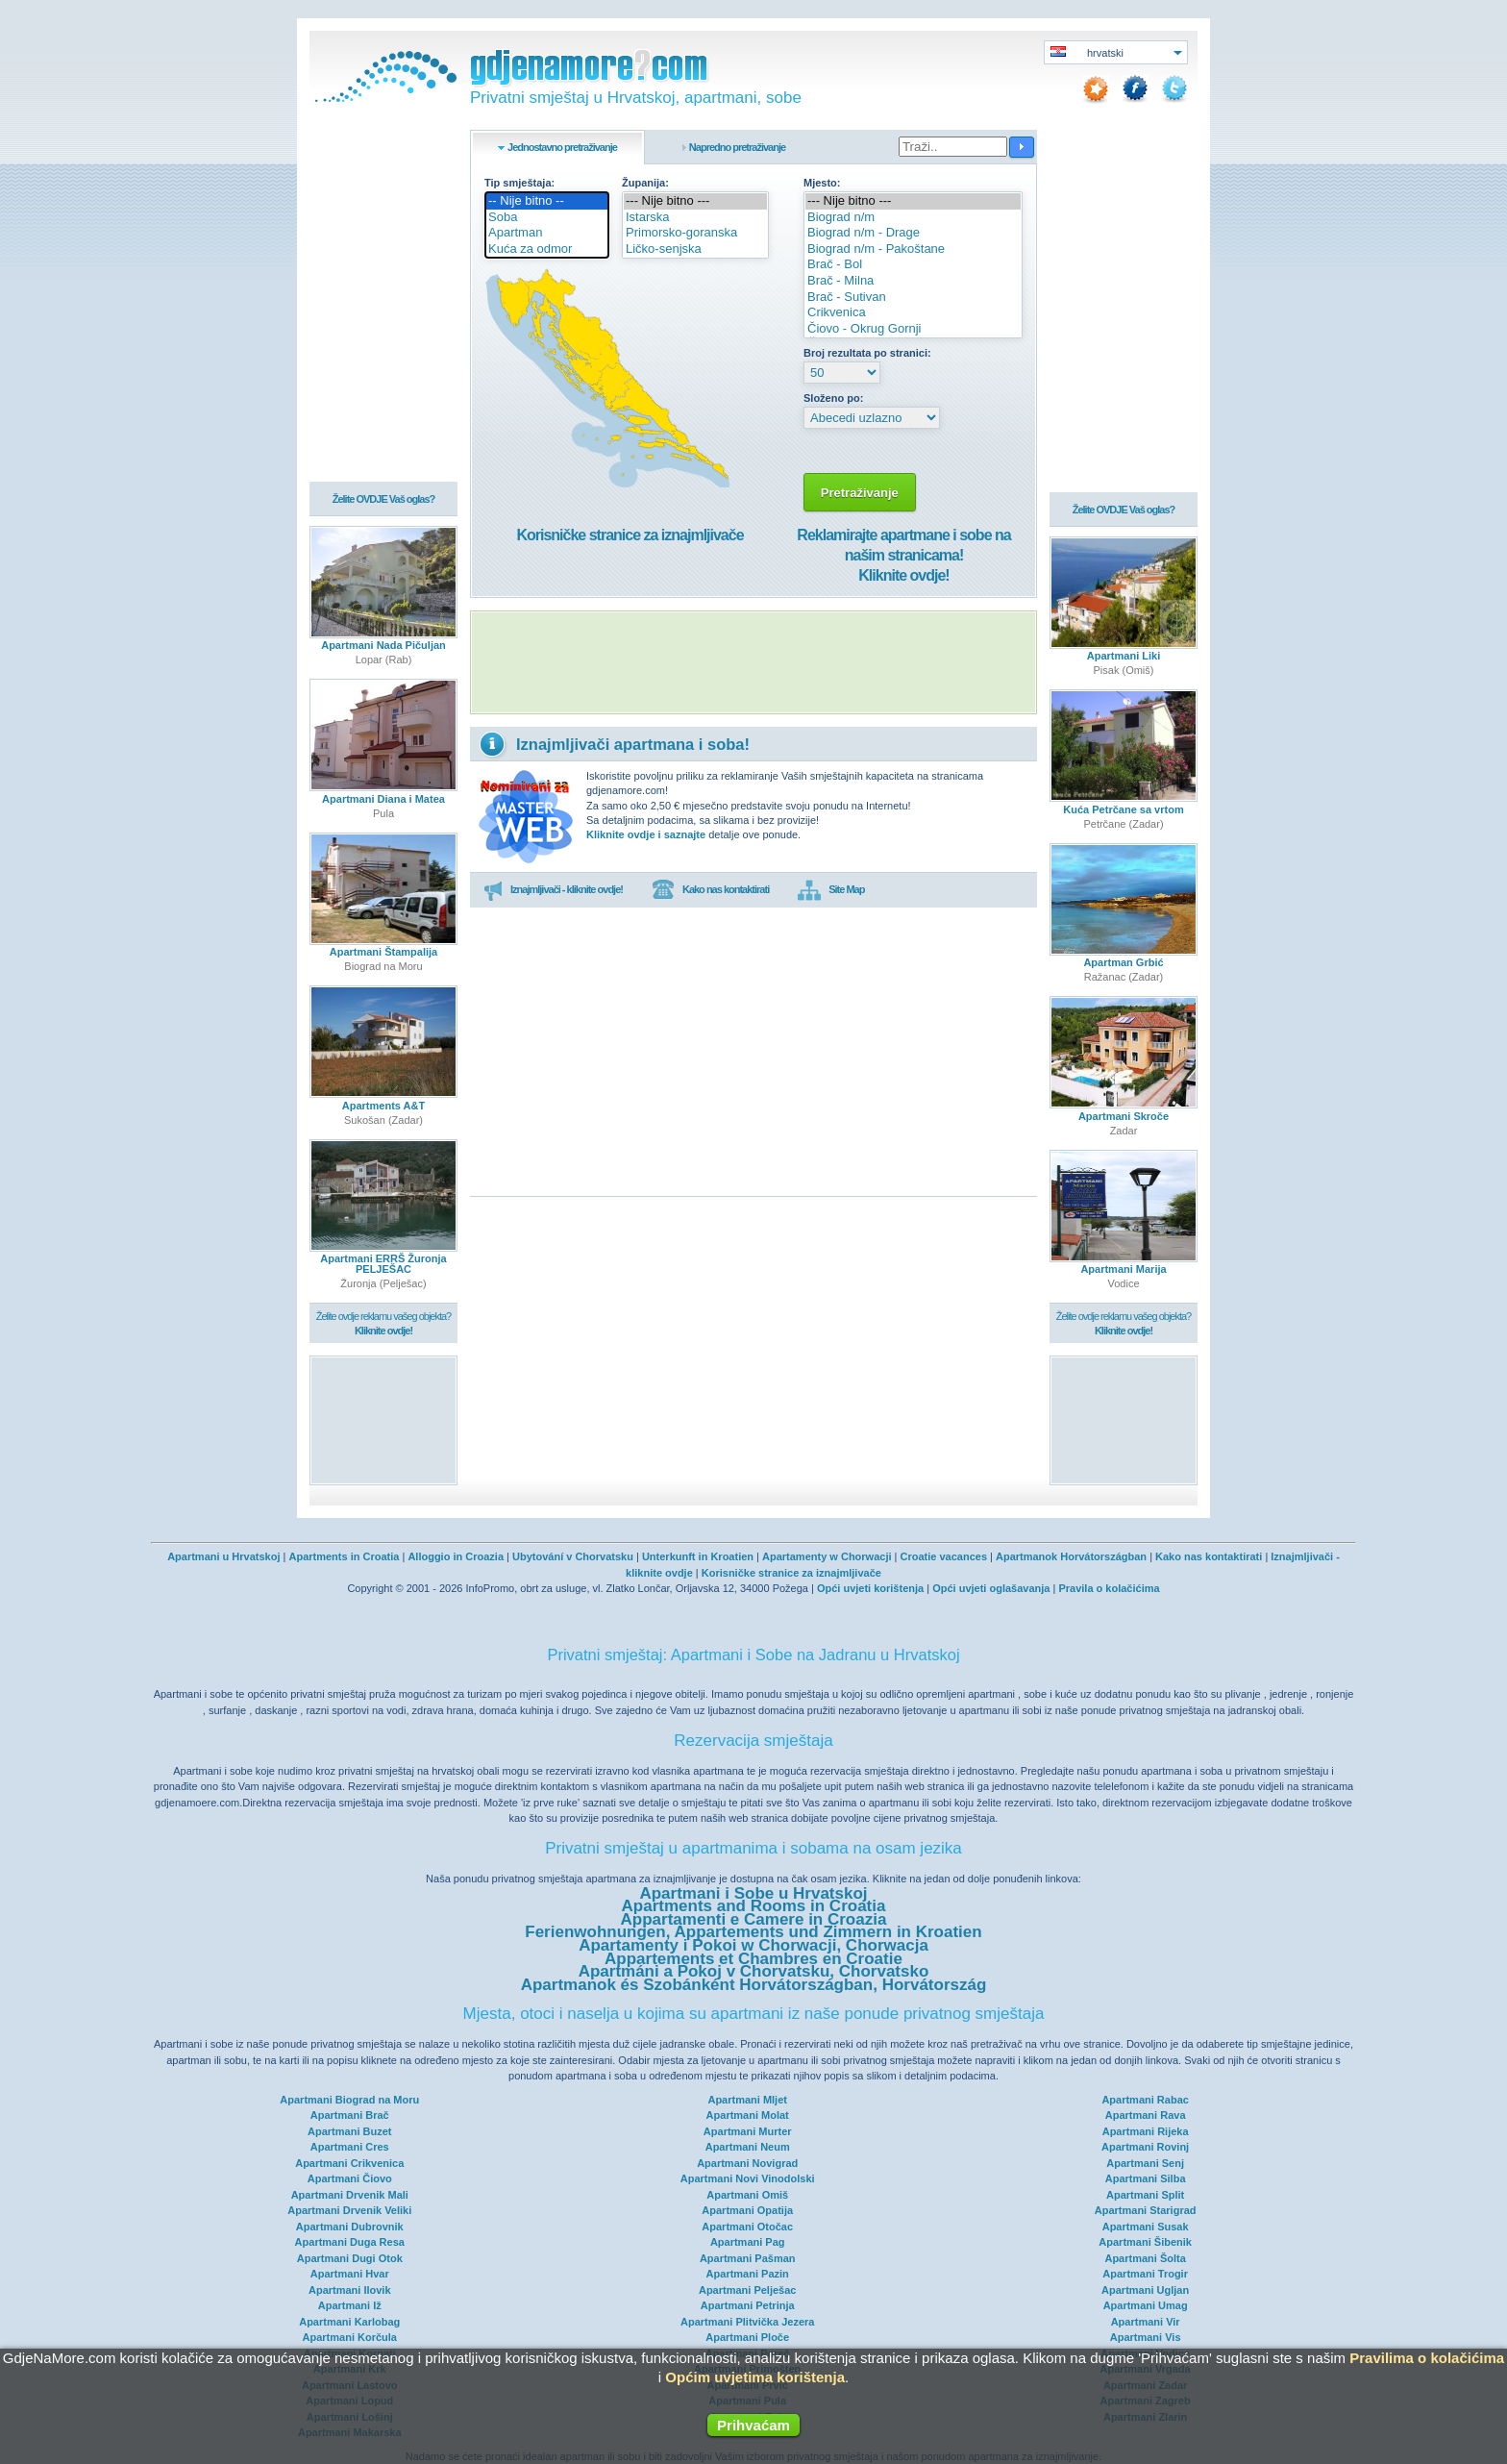  What do you see at coordinates (1145, 2226) in the screenshot?
I see `Apartmani Susak` at bounding box center [1145, 2226].